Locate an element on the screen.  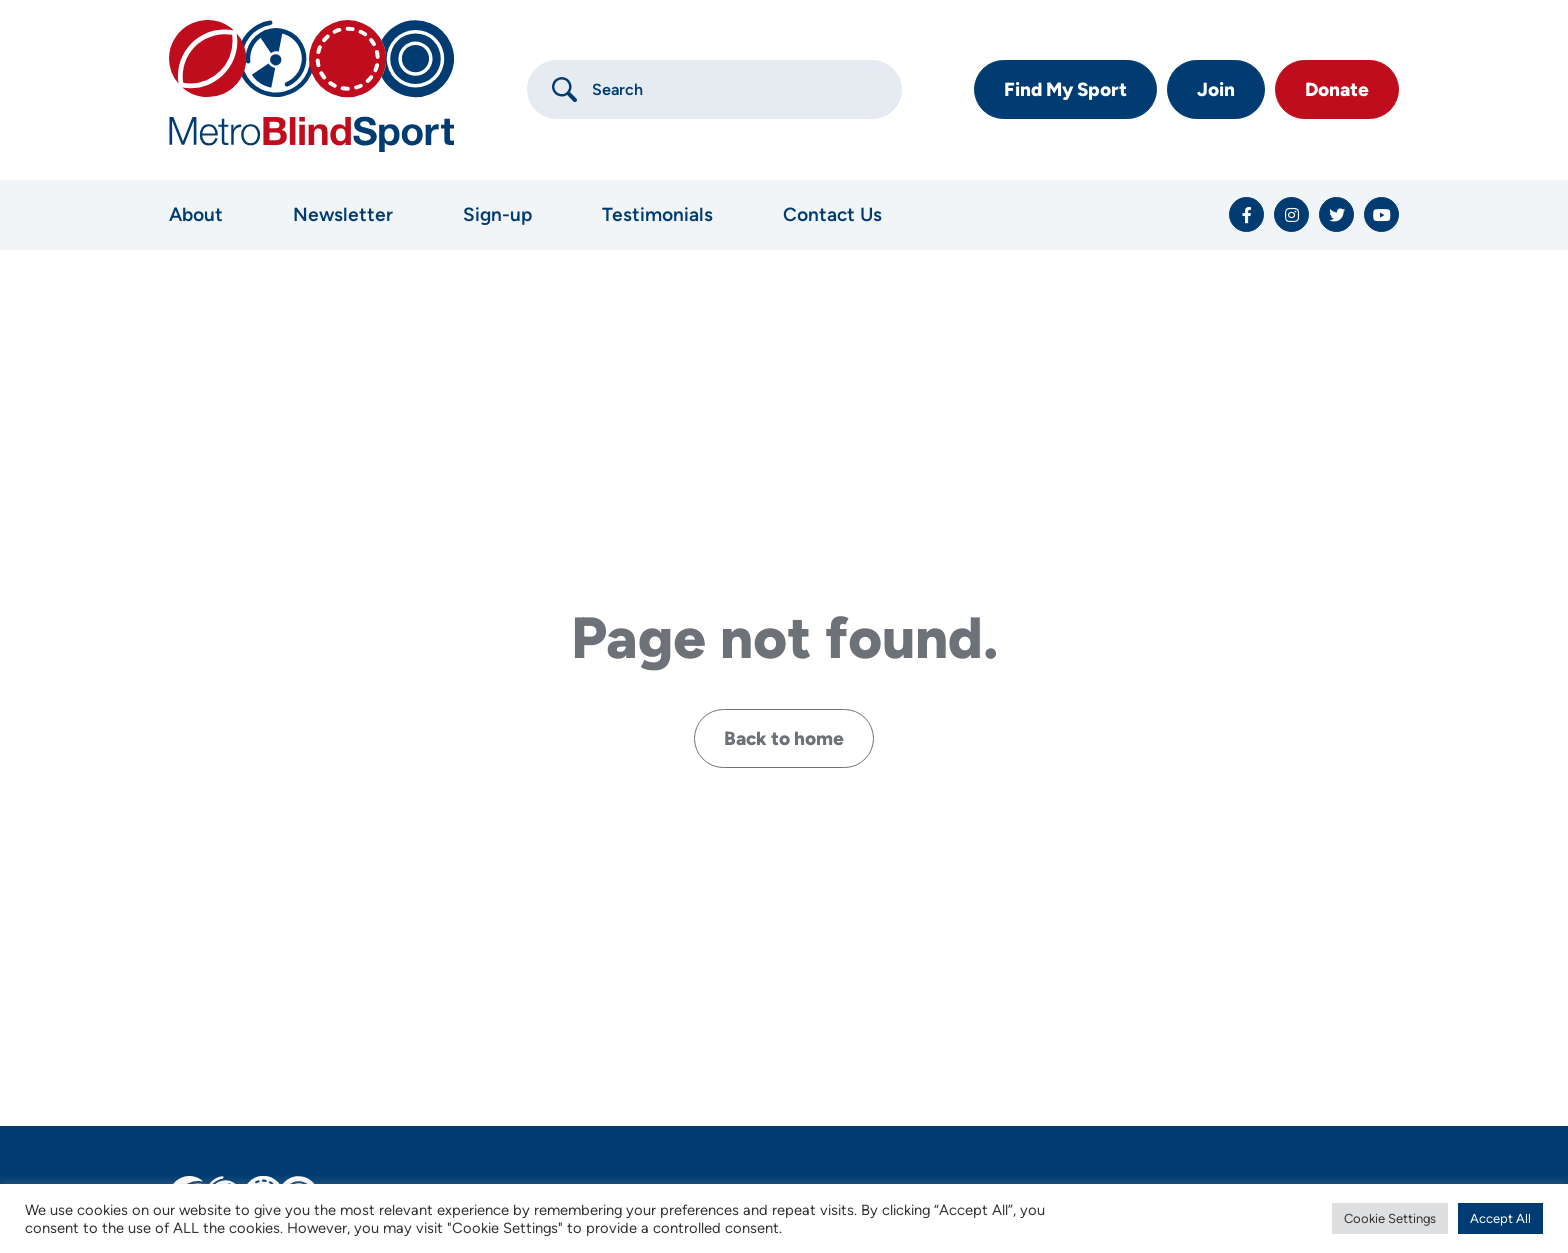
Find My Sport is located at coordinates (1065, 89).